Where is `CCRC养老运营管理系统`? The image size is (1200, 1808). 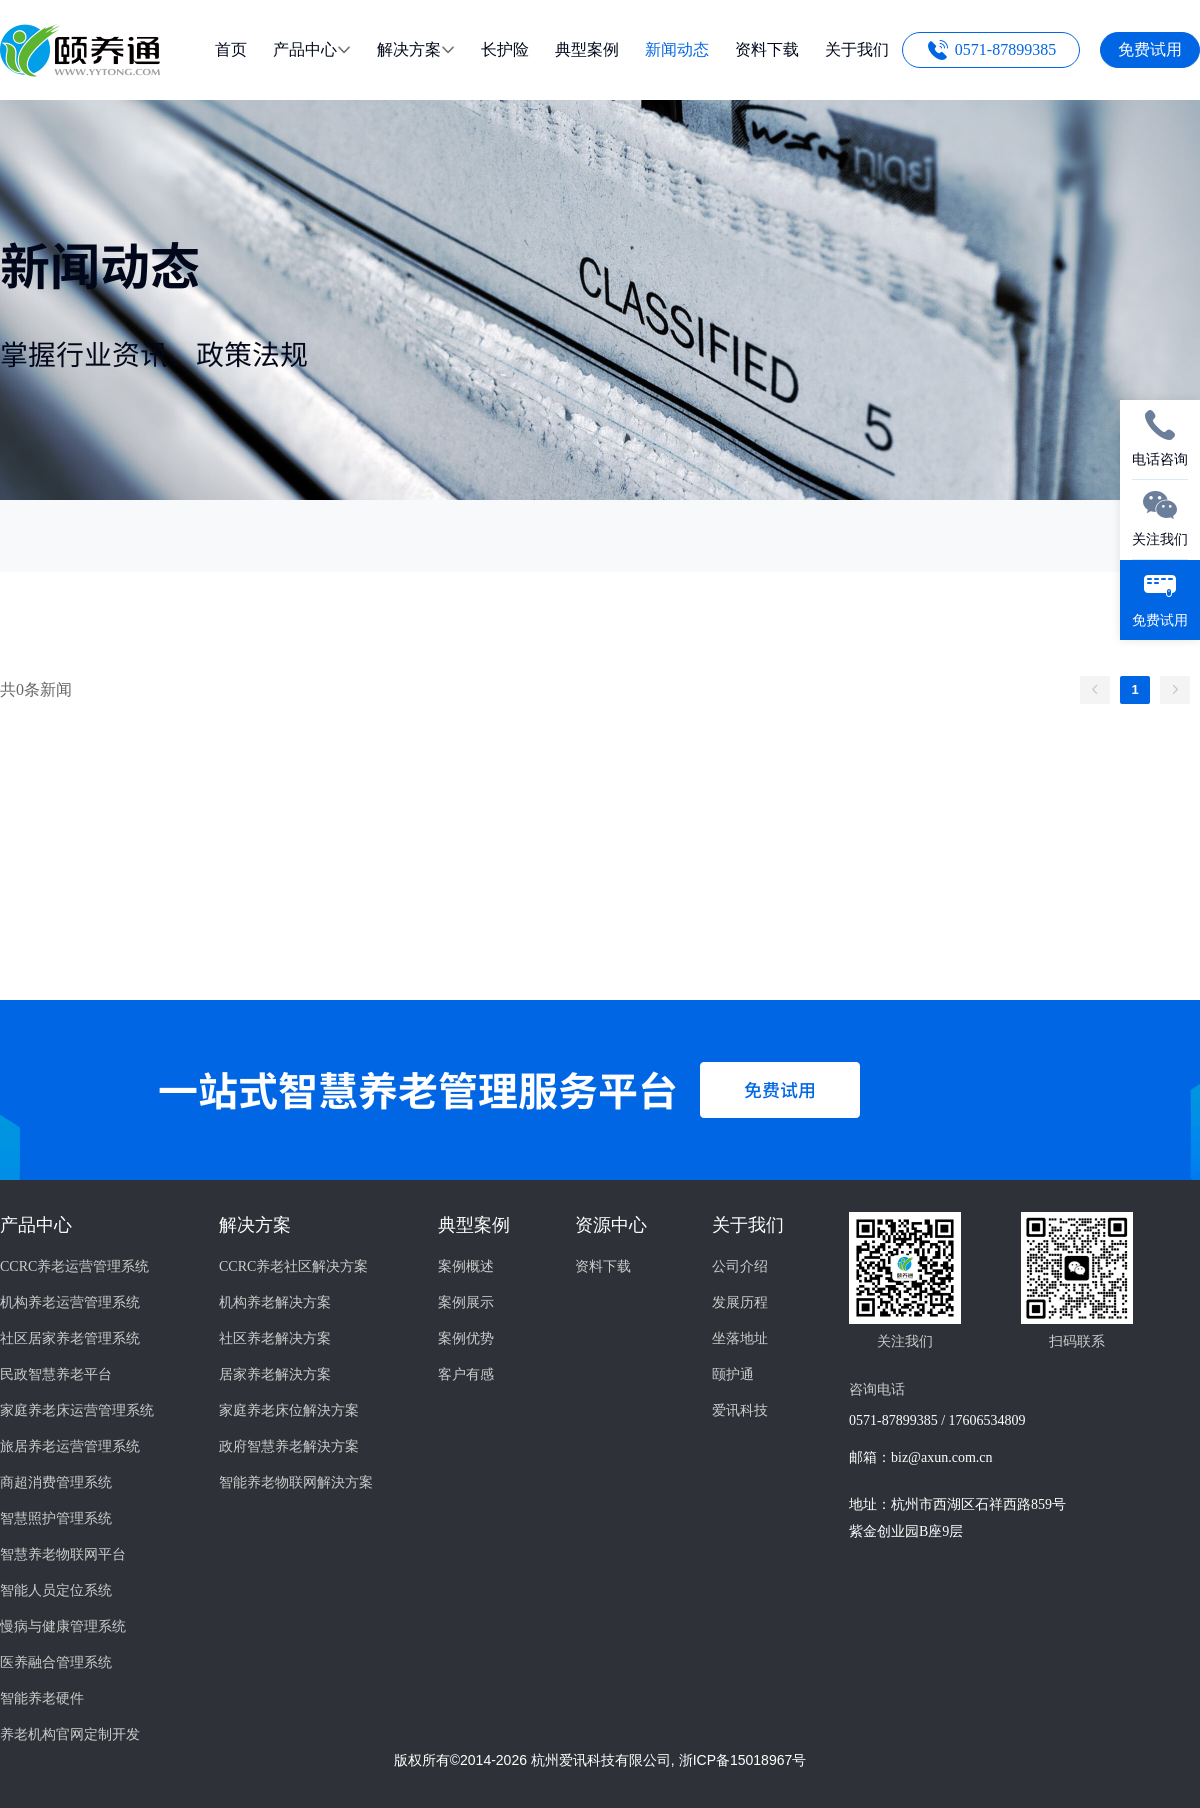
CCRC养老运营管理系统 is located at coordinates (74, 1266).